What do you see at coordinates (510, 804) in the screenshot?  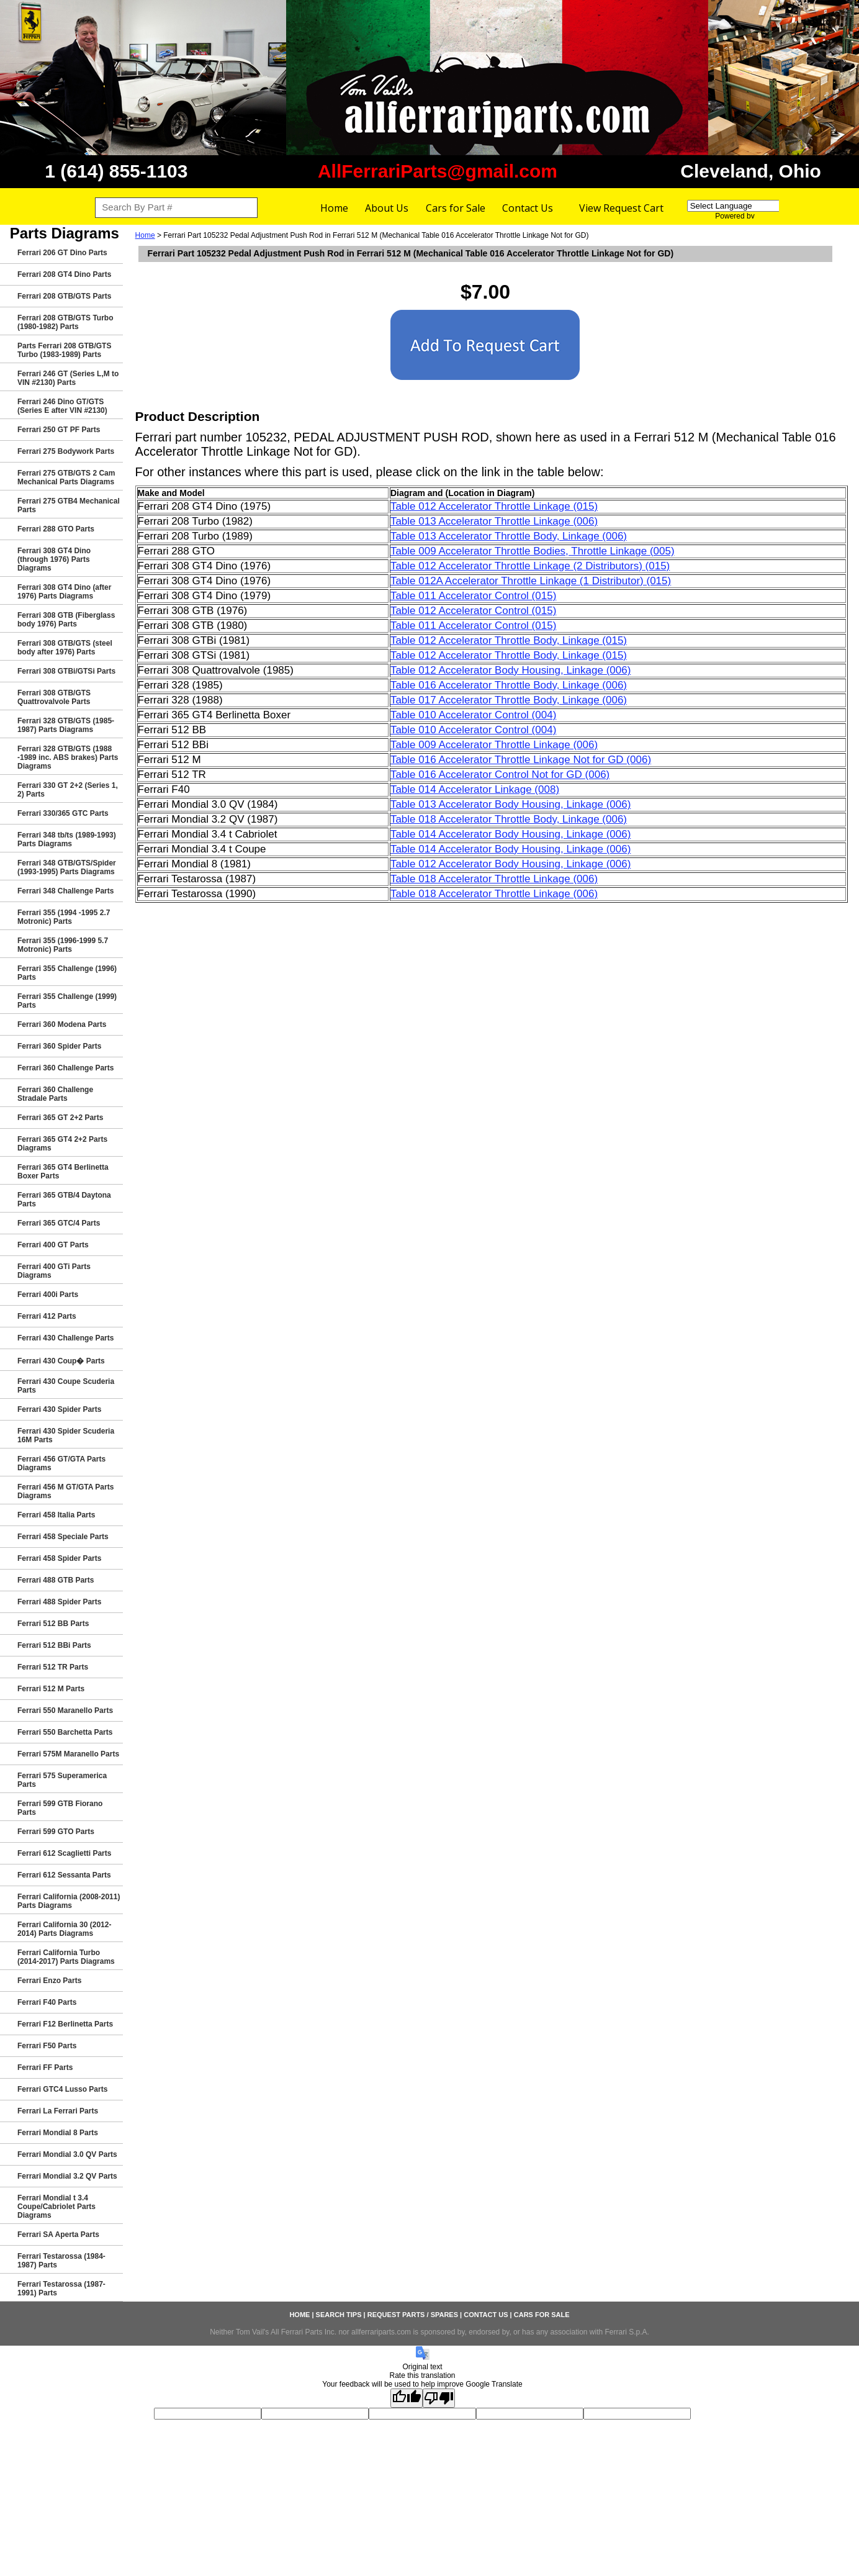 I see `Table 013 Accelerator Body Housing, Linkage (006)` at bounding box center [510, 804].